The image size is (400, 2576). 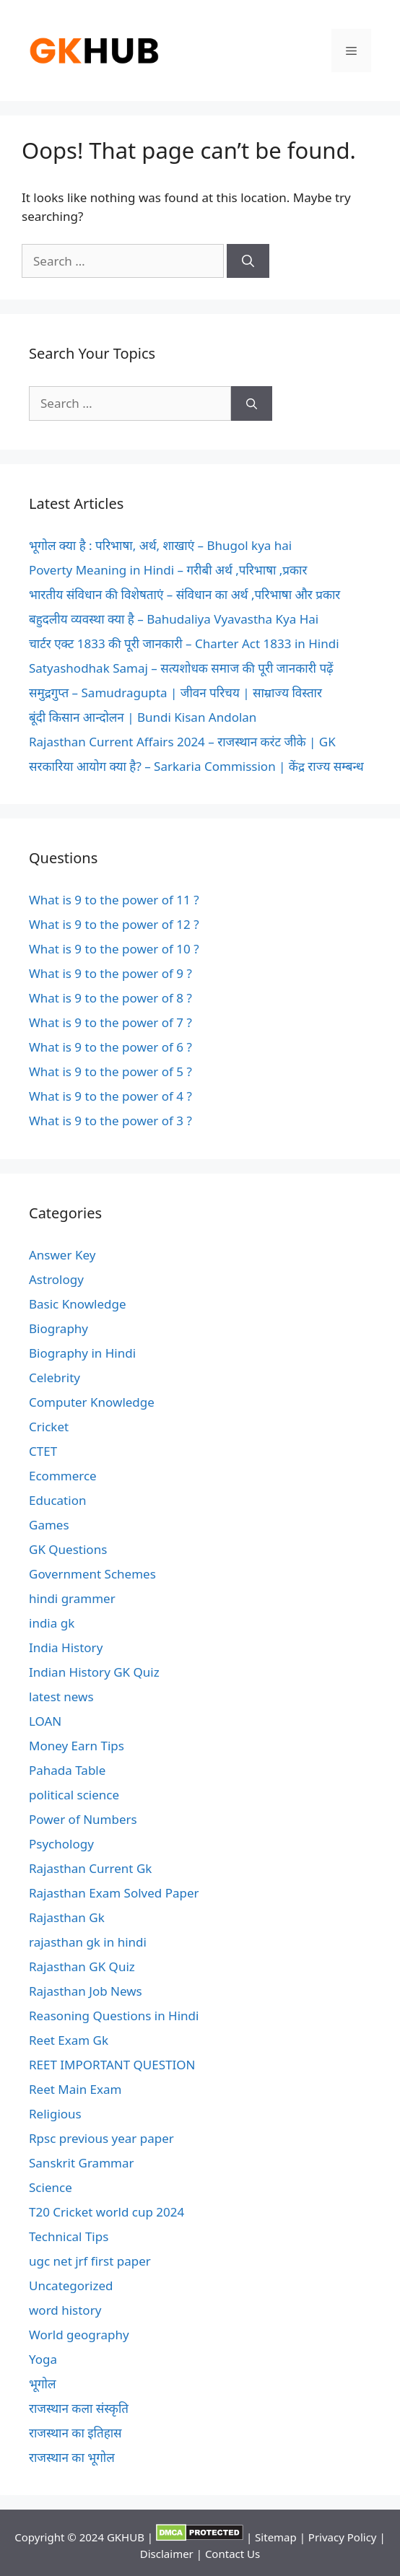 What do you see at coordinates (90, 2261) in the screenshot?
I see `ugc net jrf first paper` at bounding box center [90, 2261].